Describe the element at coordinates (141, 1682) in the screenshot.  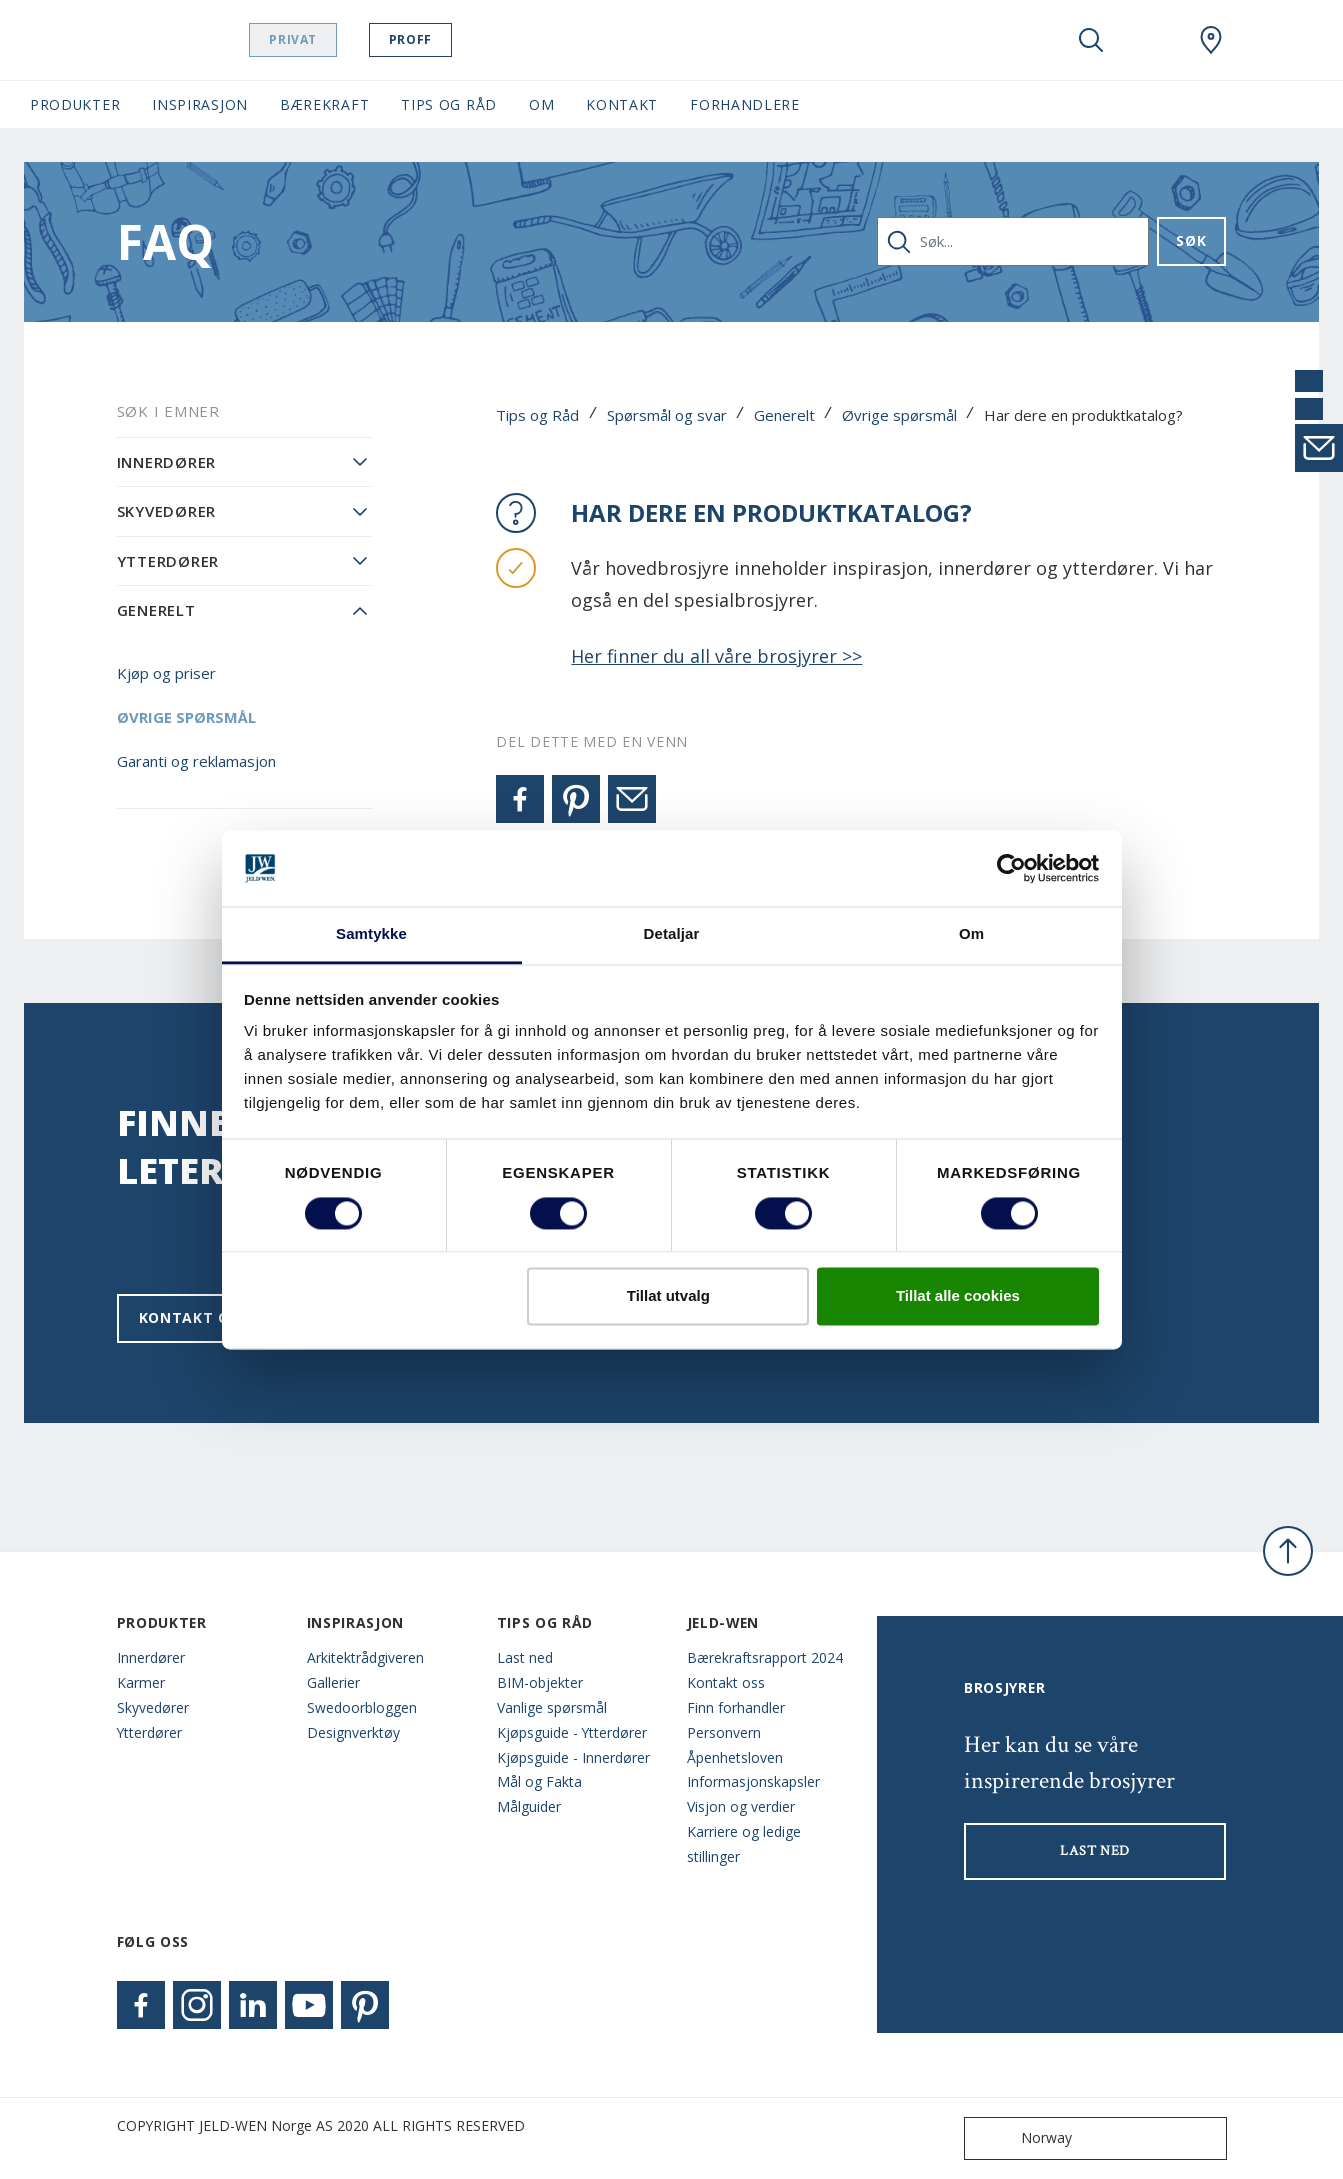
I see `Karmer` at that location.